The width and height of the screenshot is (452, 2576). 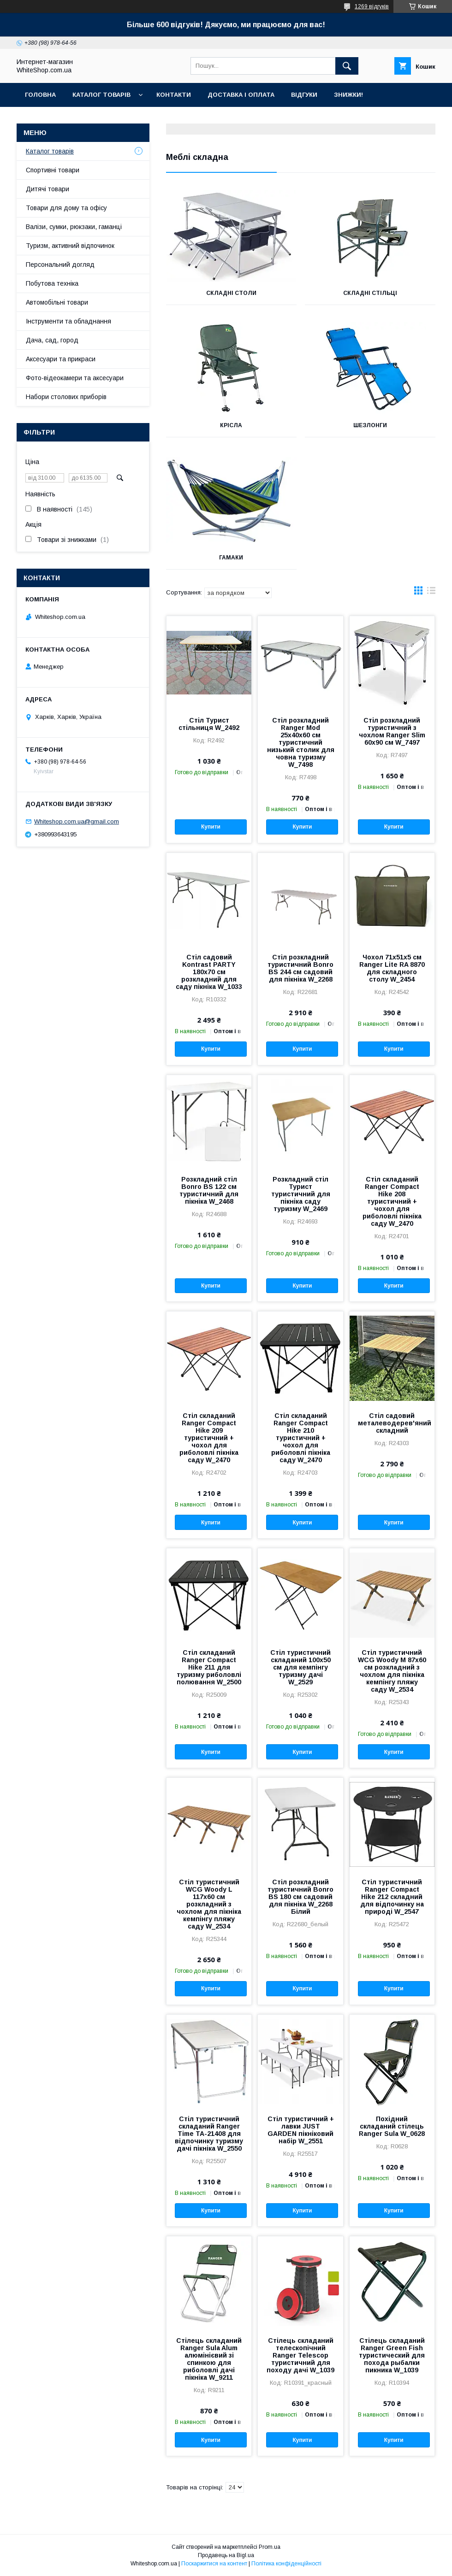 I want to click on Стіл туристичний складаний Ranger Time TA-21408 для відпочинку туризму дачі пікніка W_2550, so click(x=209, y=2133).